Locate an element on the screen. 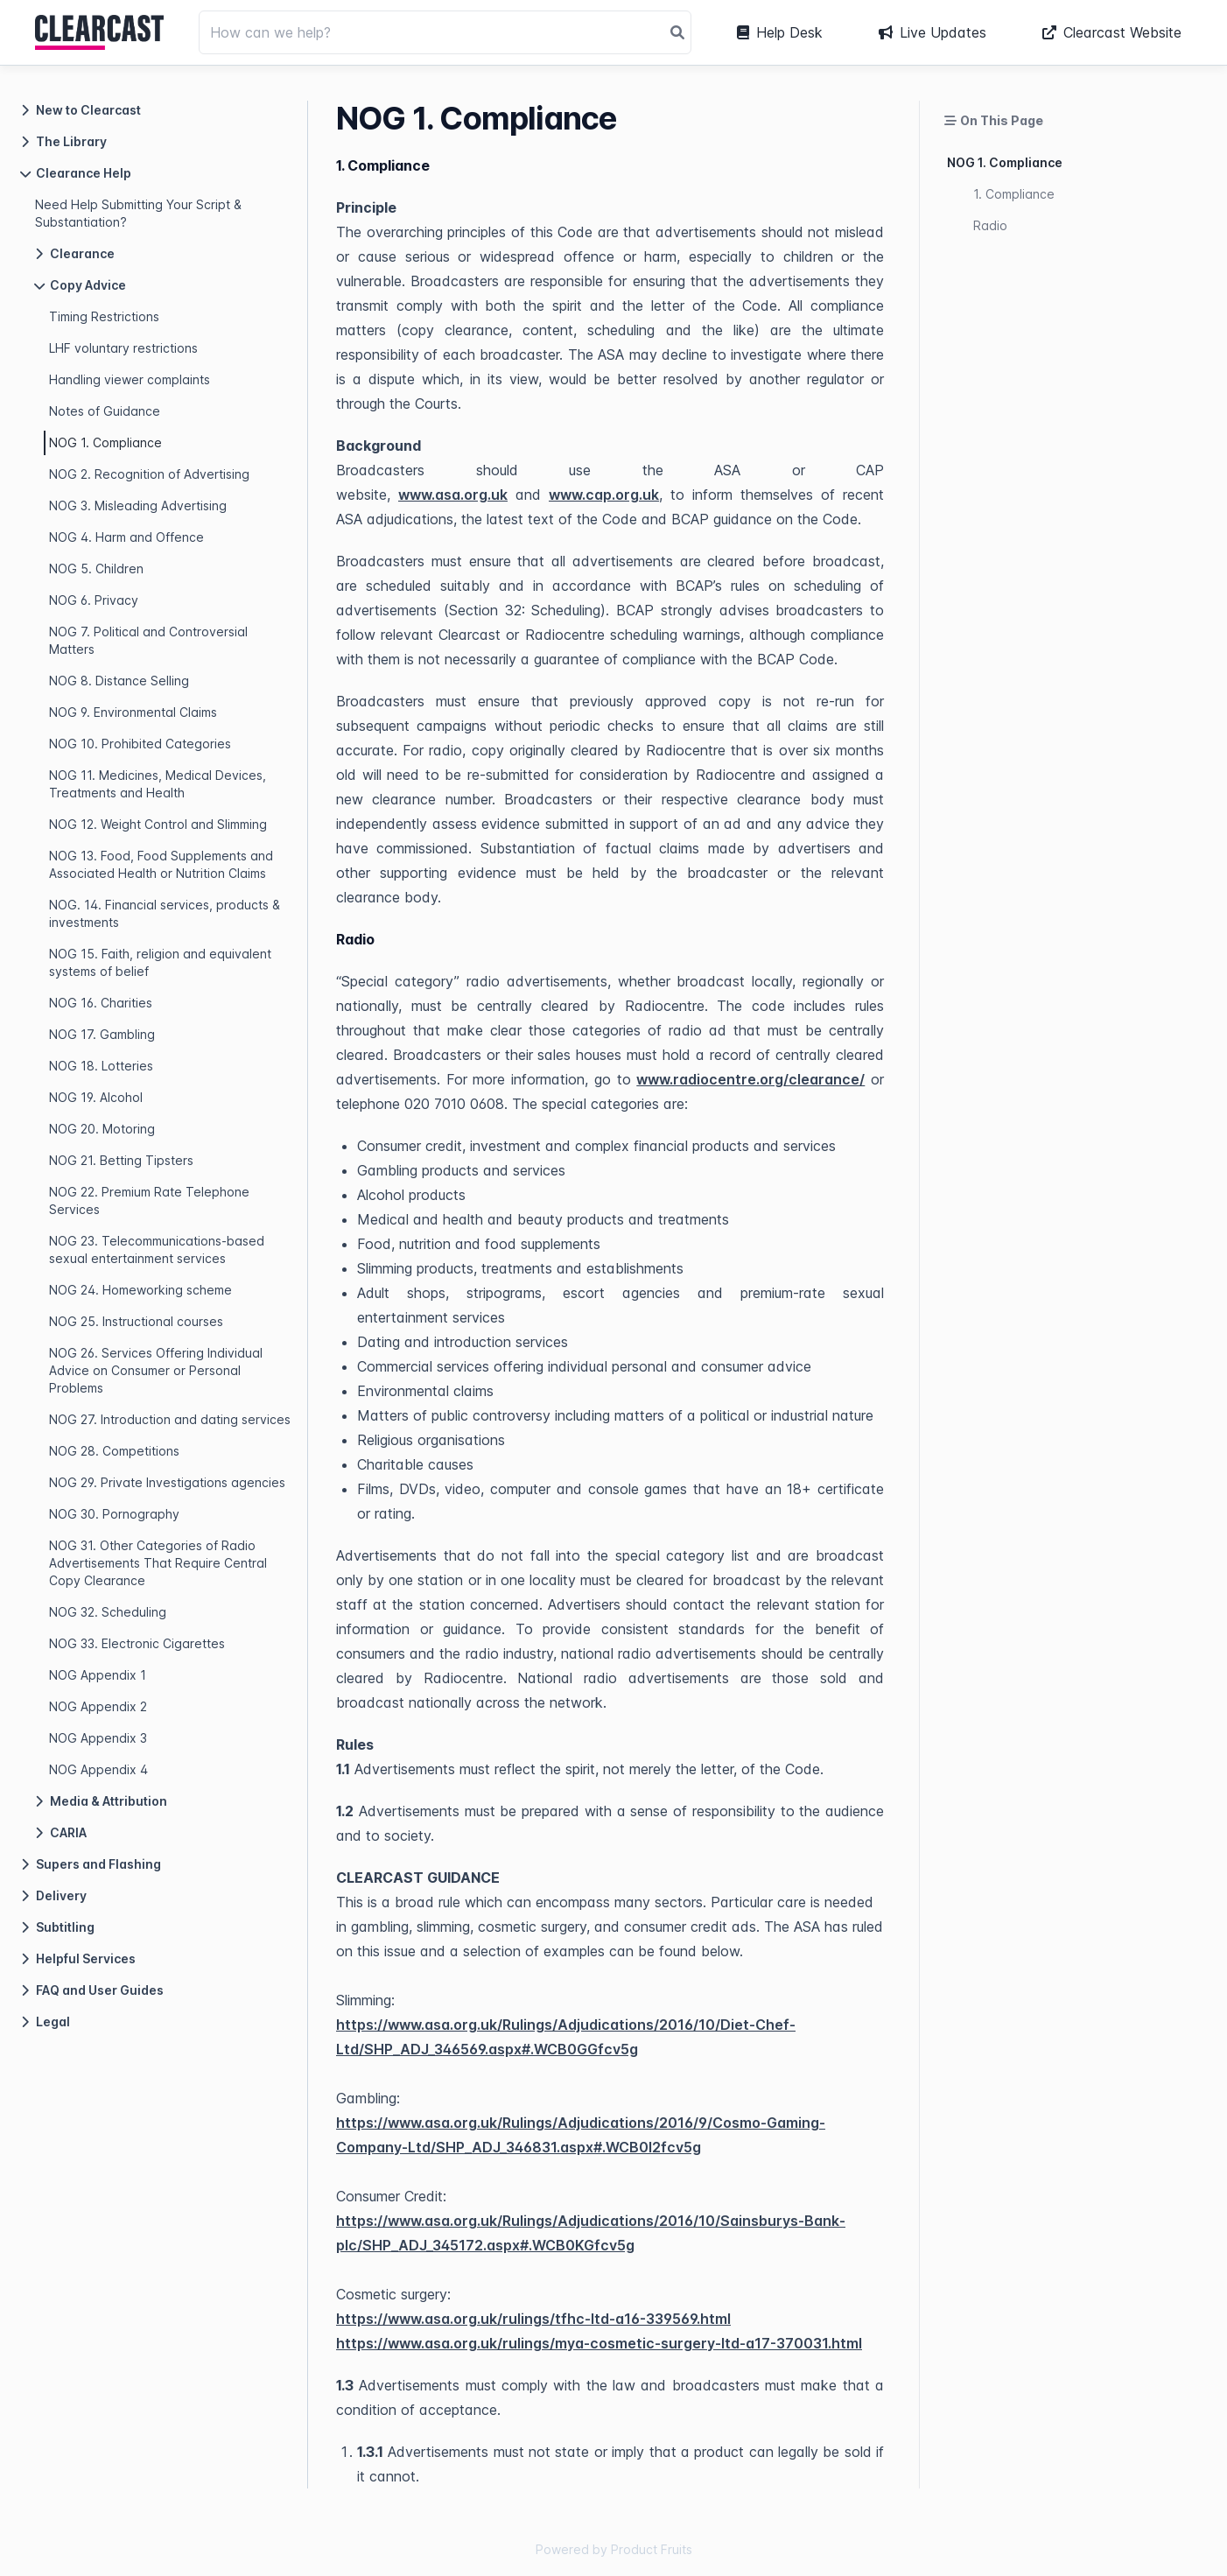 This screenshot has width=1227, height=2576. NOG 9. Environmental Claims is located at coordinates (133, 712).